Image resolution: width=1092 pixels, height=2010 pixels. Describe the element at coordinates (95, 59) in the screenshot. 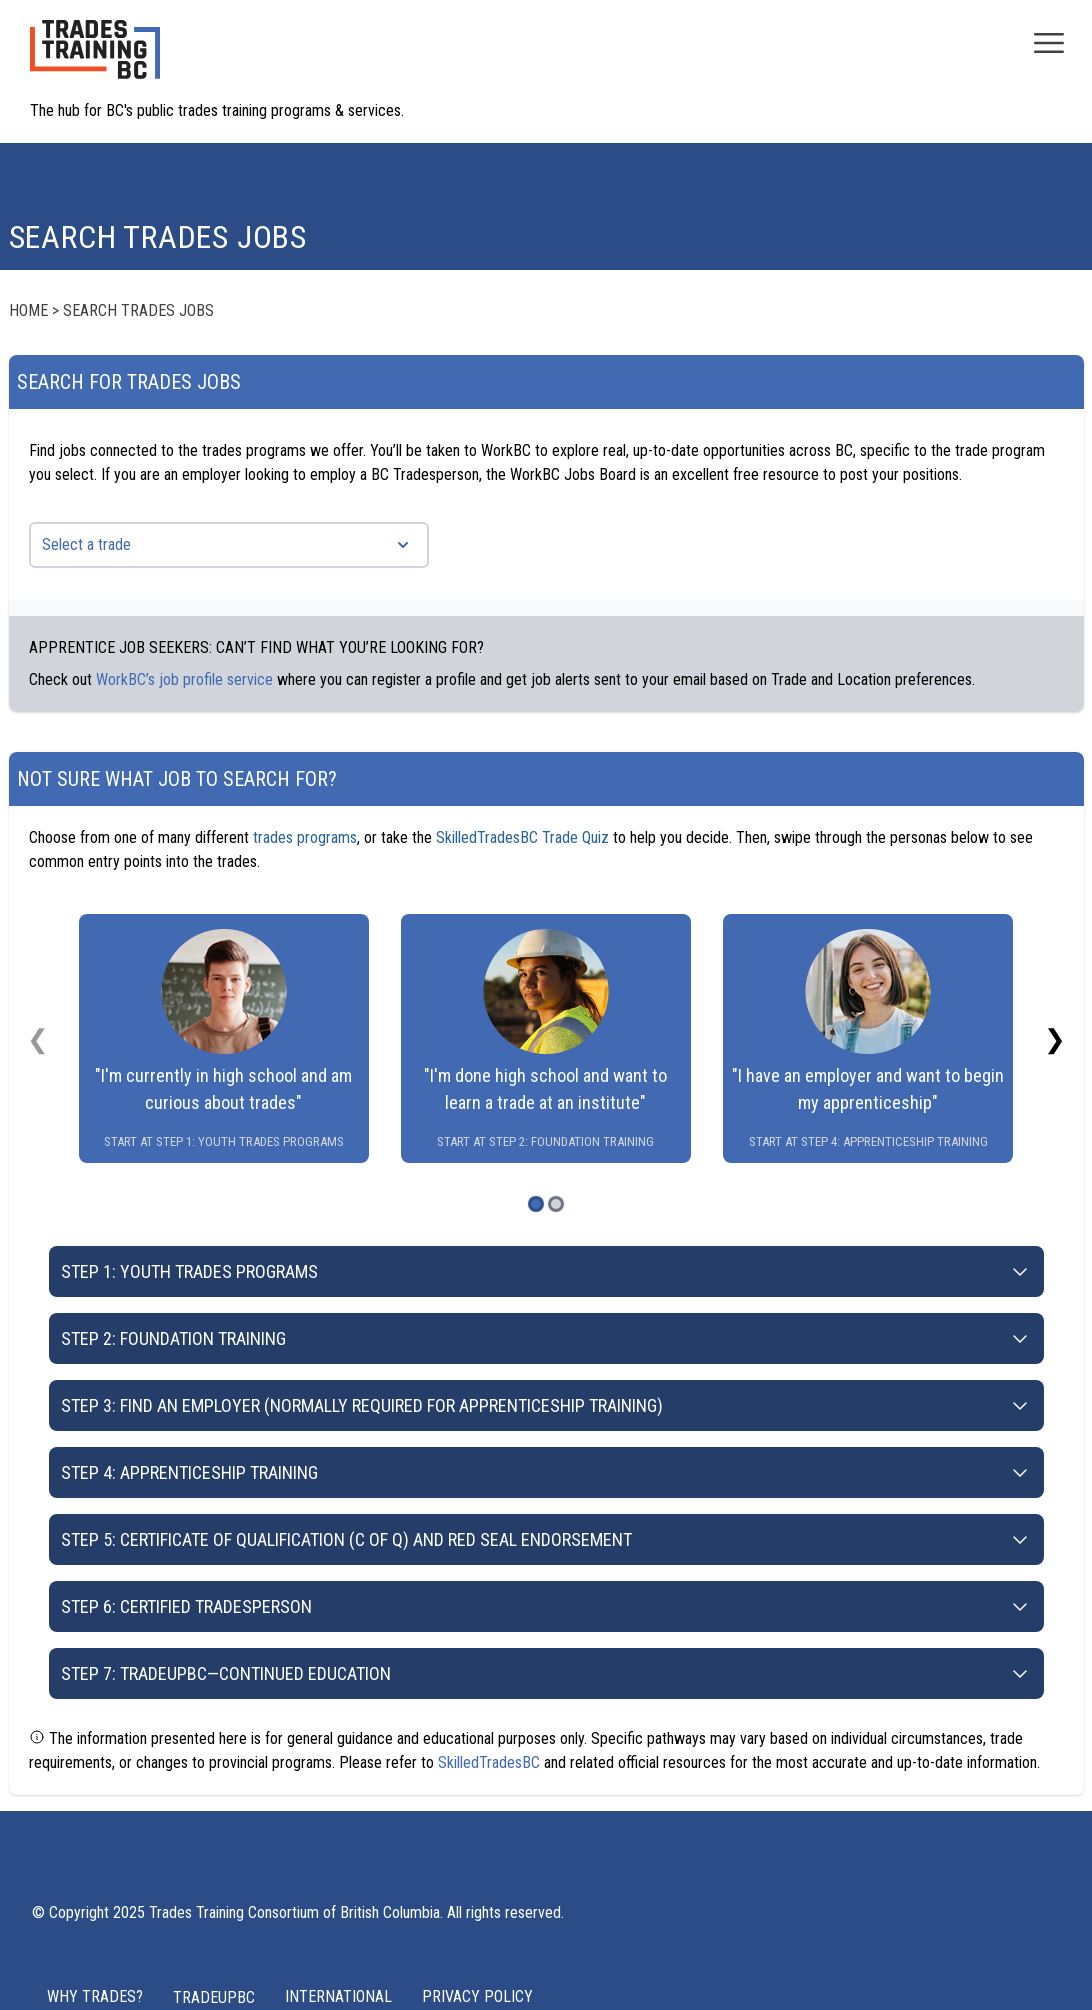

I see `[Home page logo]` at that location.